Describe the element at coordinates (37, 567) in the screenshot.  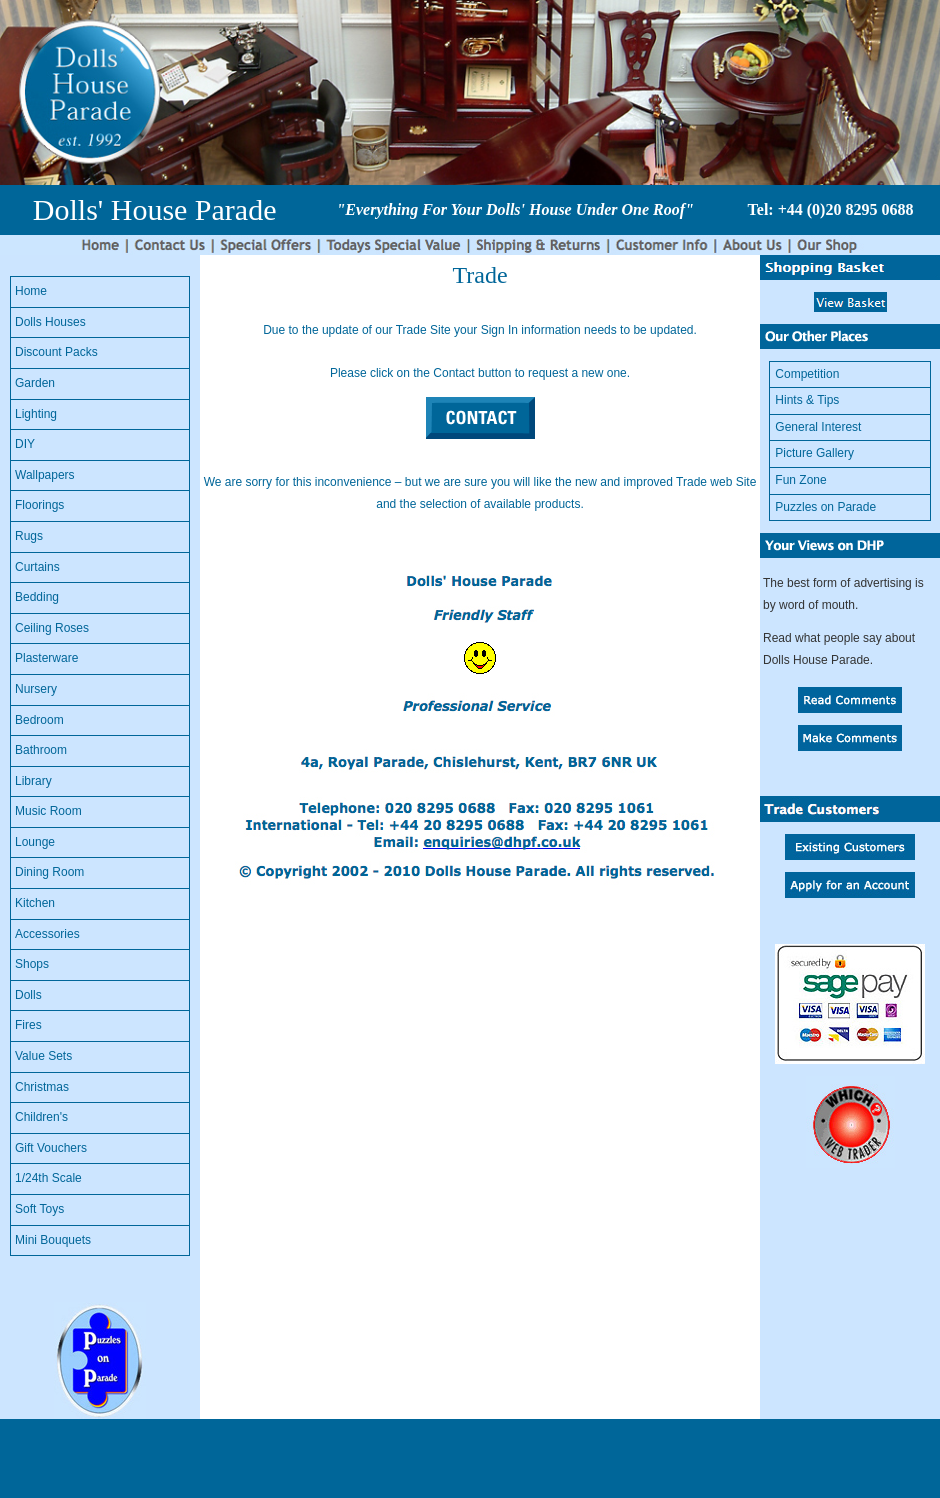
I see `Curtains` at that location.